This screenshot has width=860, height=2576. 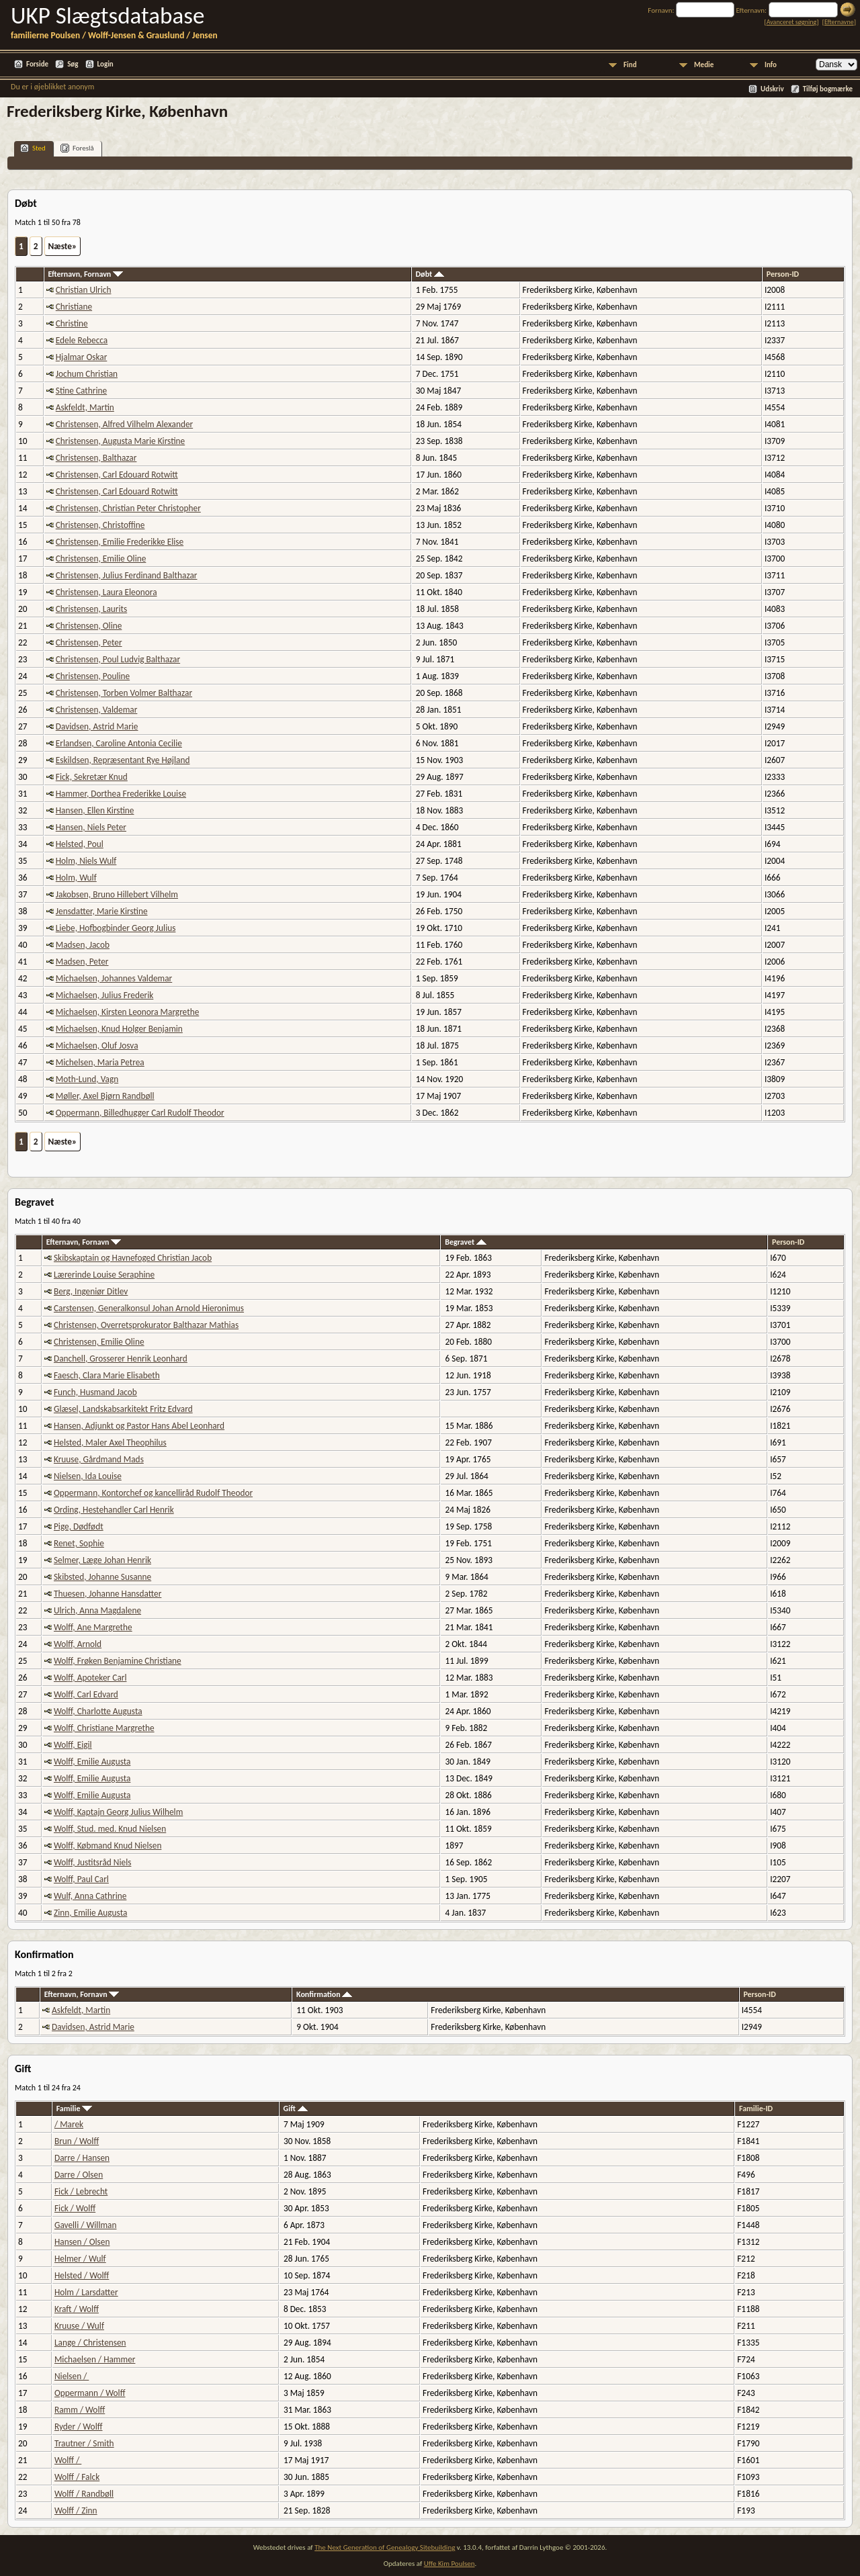 I want to click on Oppermann / Wolff, so click(x=89, y=2393).